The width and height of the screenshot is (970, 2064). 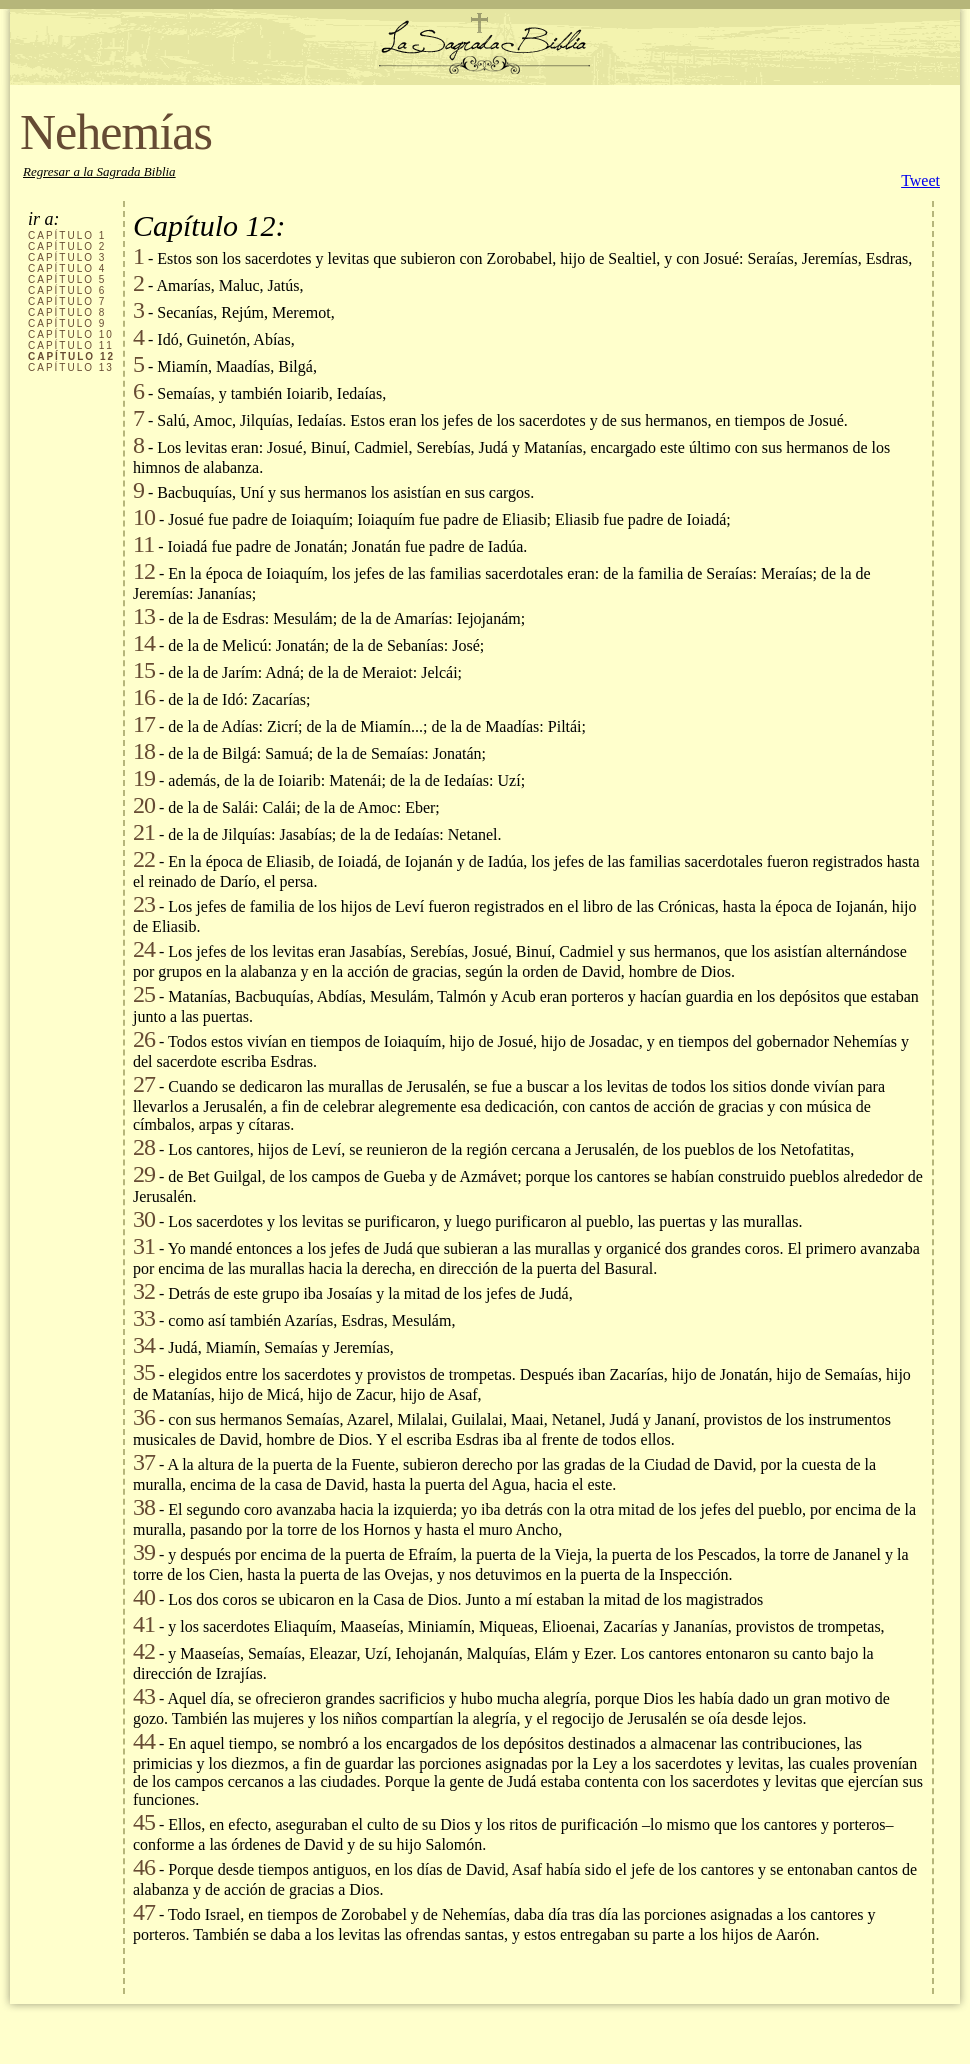 I want to click on CAPÍTULO 7, so click(x=67, y=301).